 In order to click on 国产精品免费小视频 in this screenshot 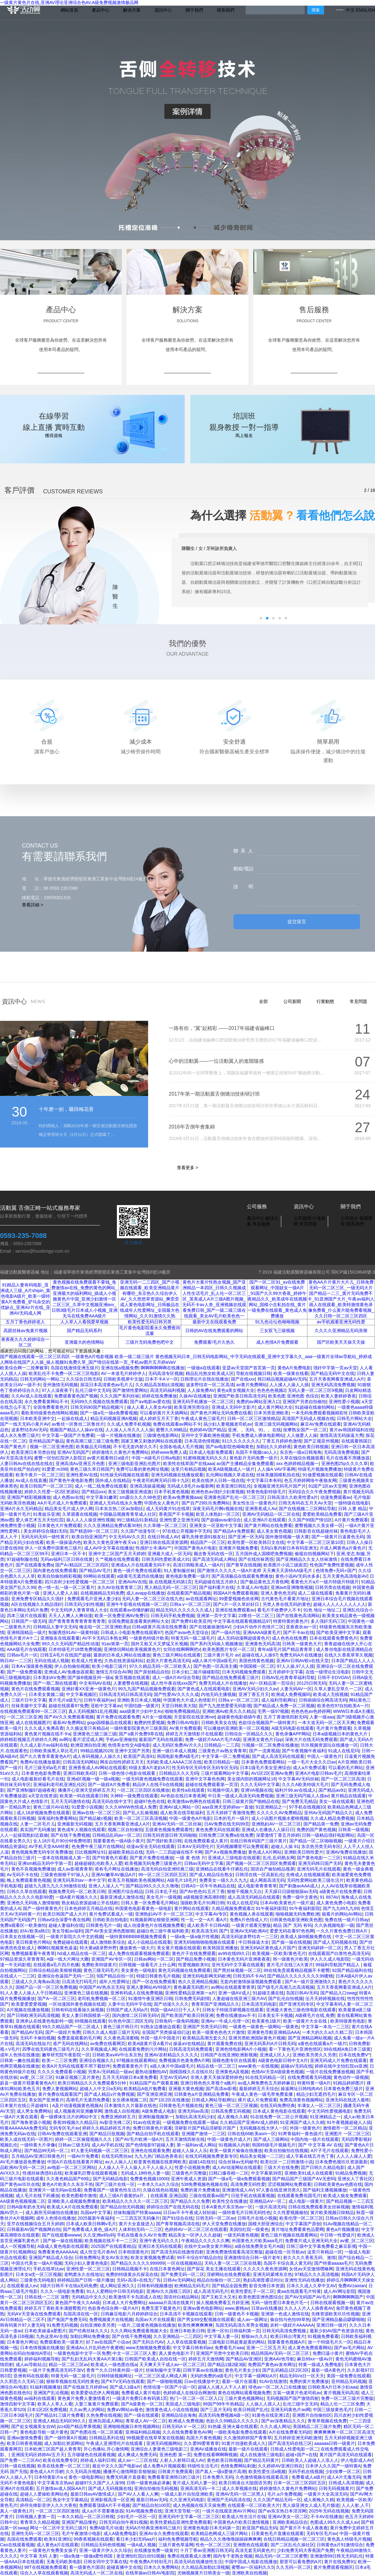, I will do `click(195, 1959)`.